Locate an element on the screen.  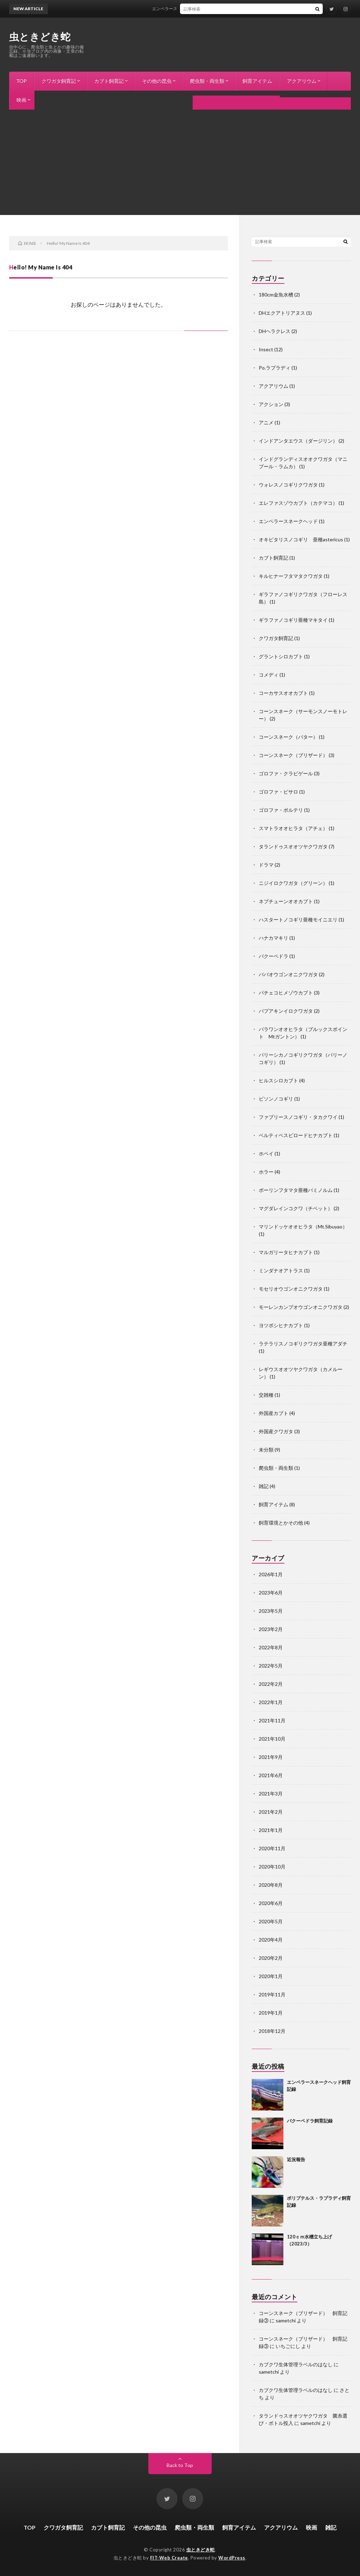
外国産クワガタ is located at coordinates (276, 1431).